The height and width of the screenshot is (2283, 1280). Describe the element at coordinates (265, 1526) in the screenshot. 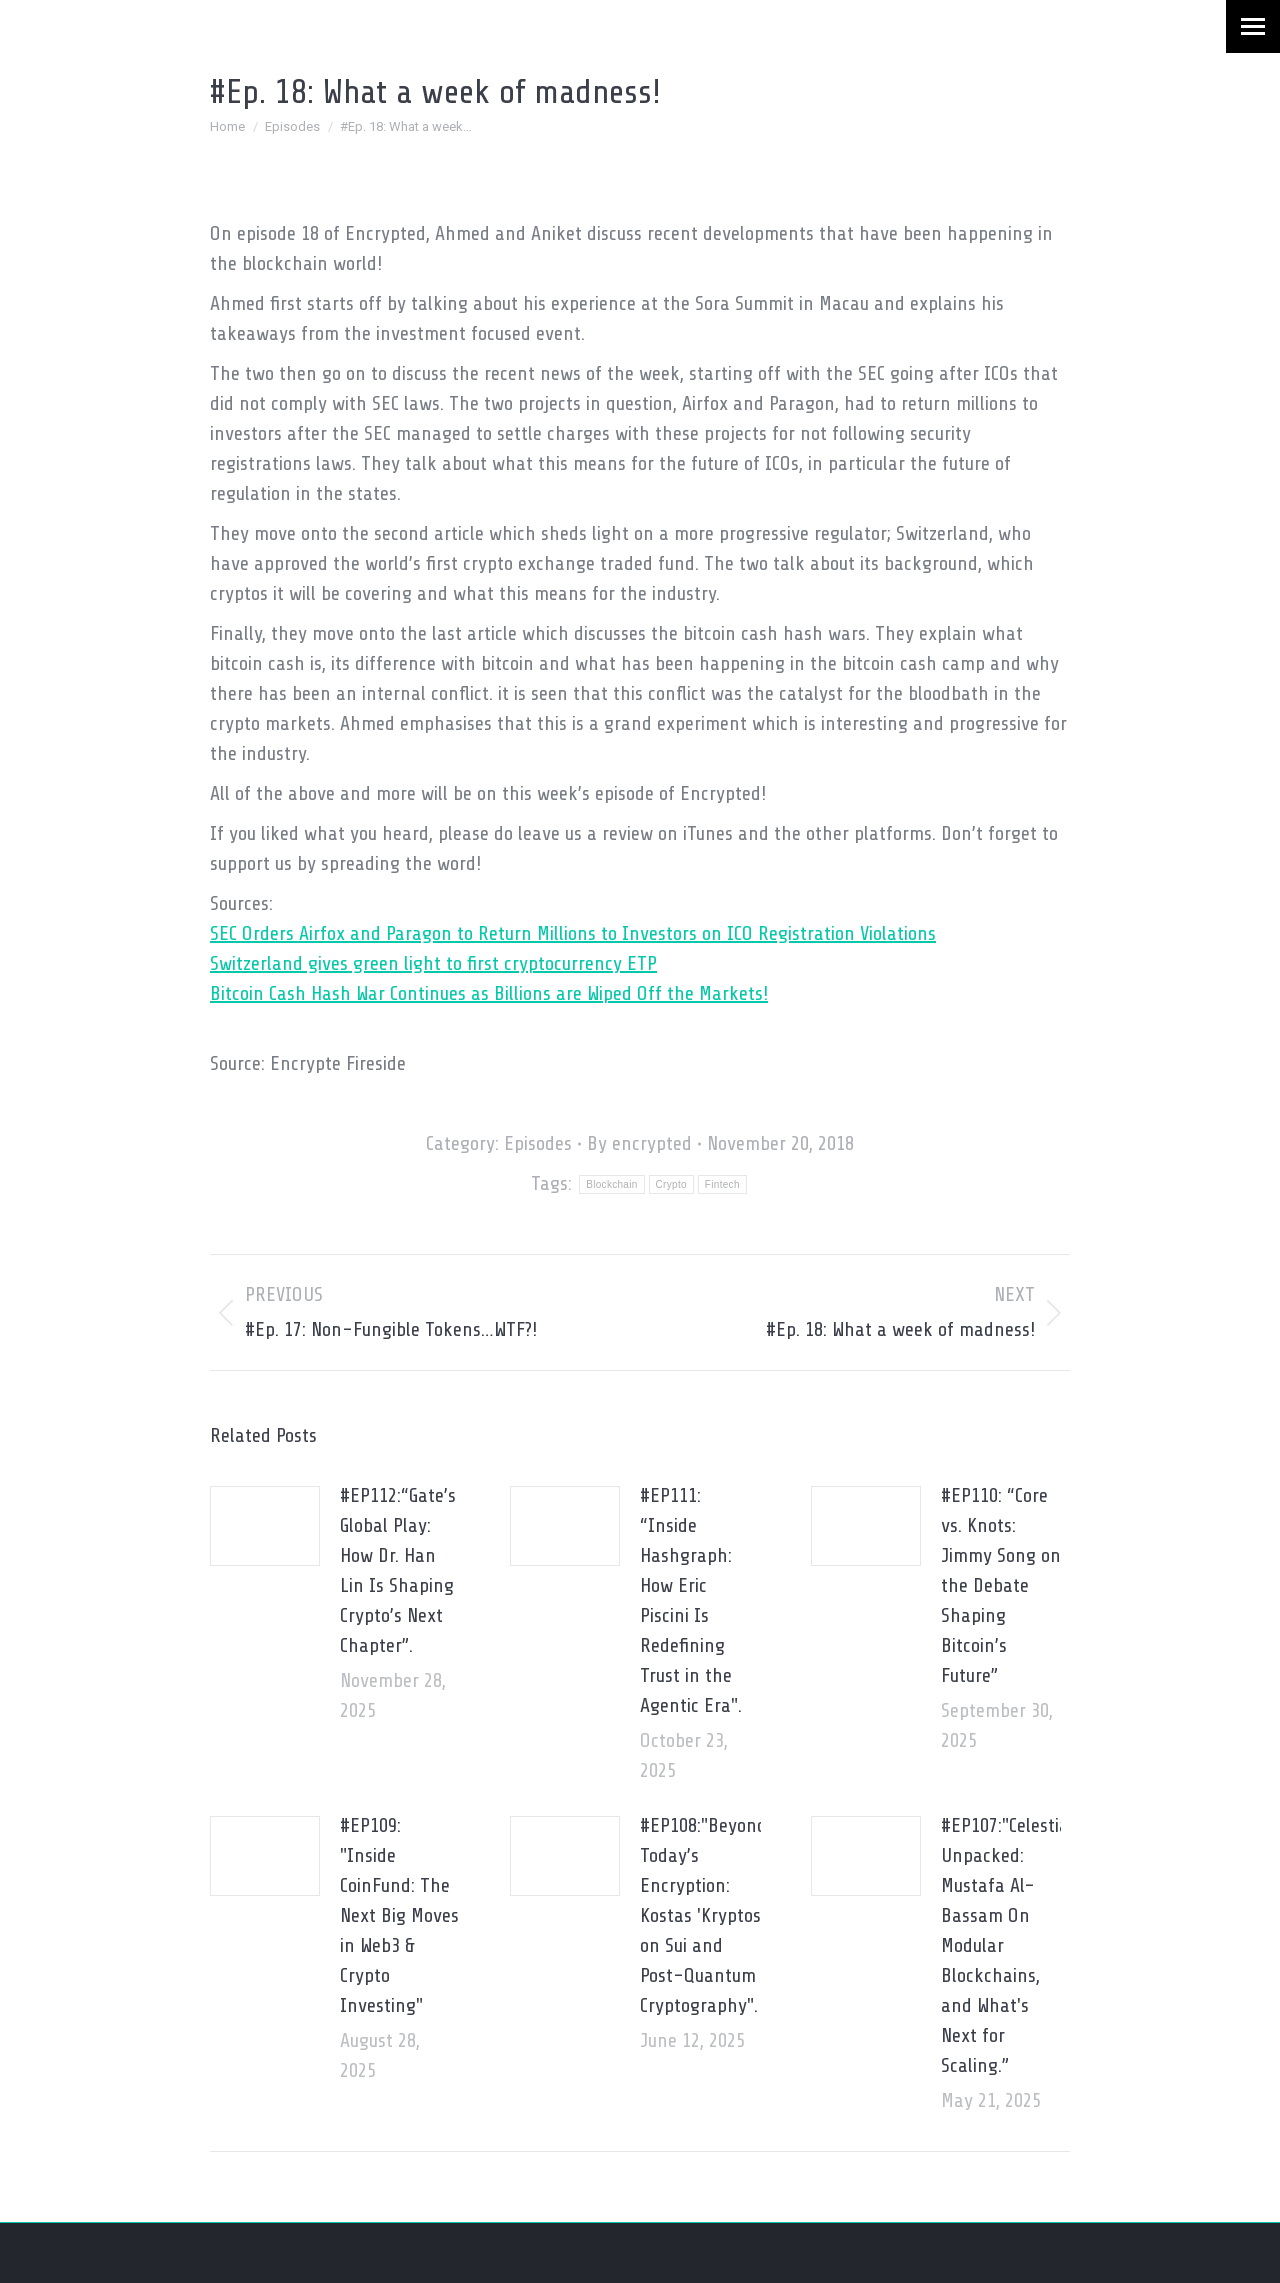

I see `[Post image]` at that location.